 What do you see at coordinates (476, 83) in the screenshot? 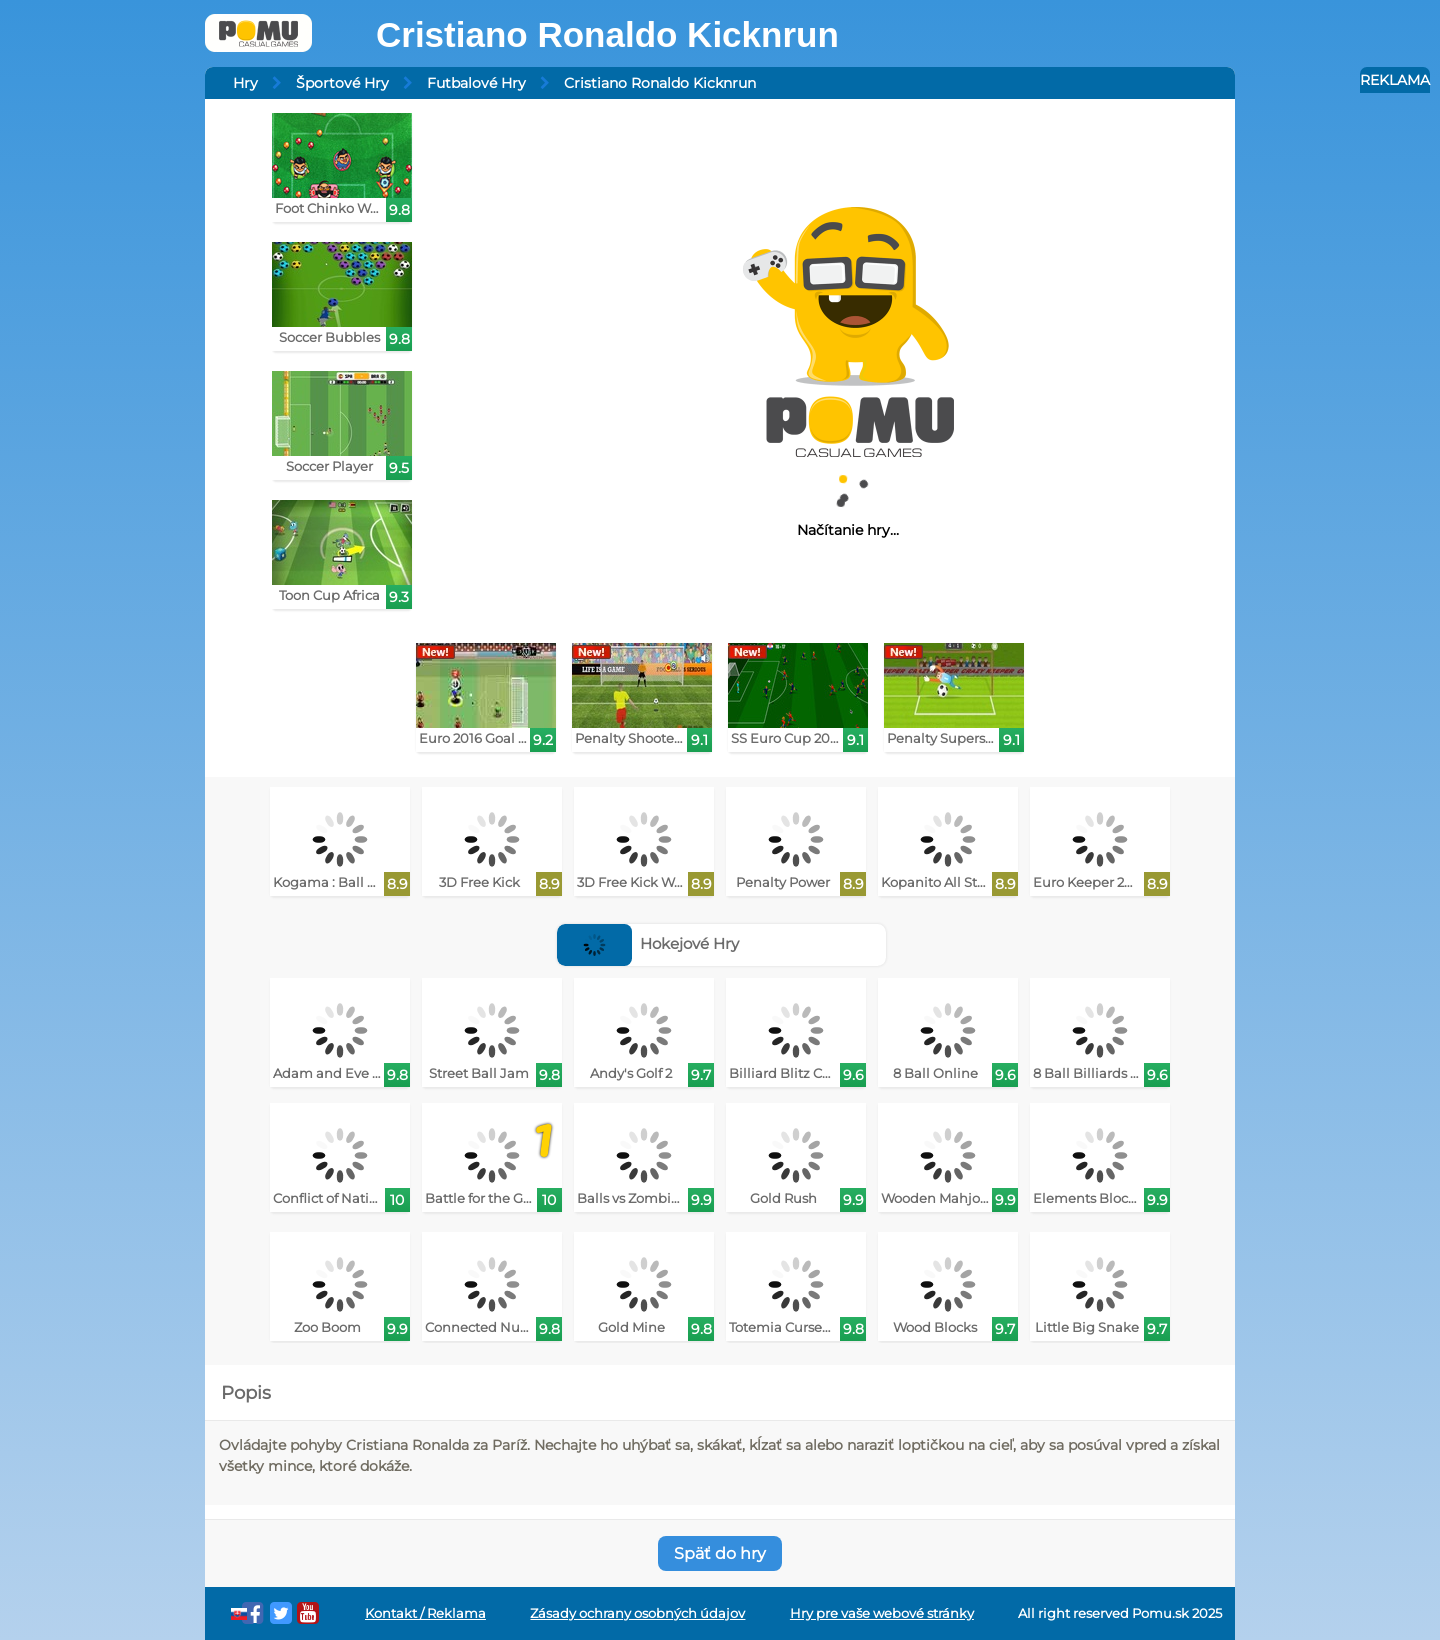
I see `Futbalové Hry` at bounding box center [476, 83].